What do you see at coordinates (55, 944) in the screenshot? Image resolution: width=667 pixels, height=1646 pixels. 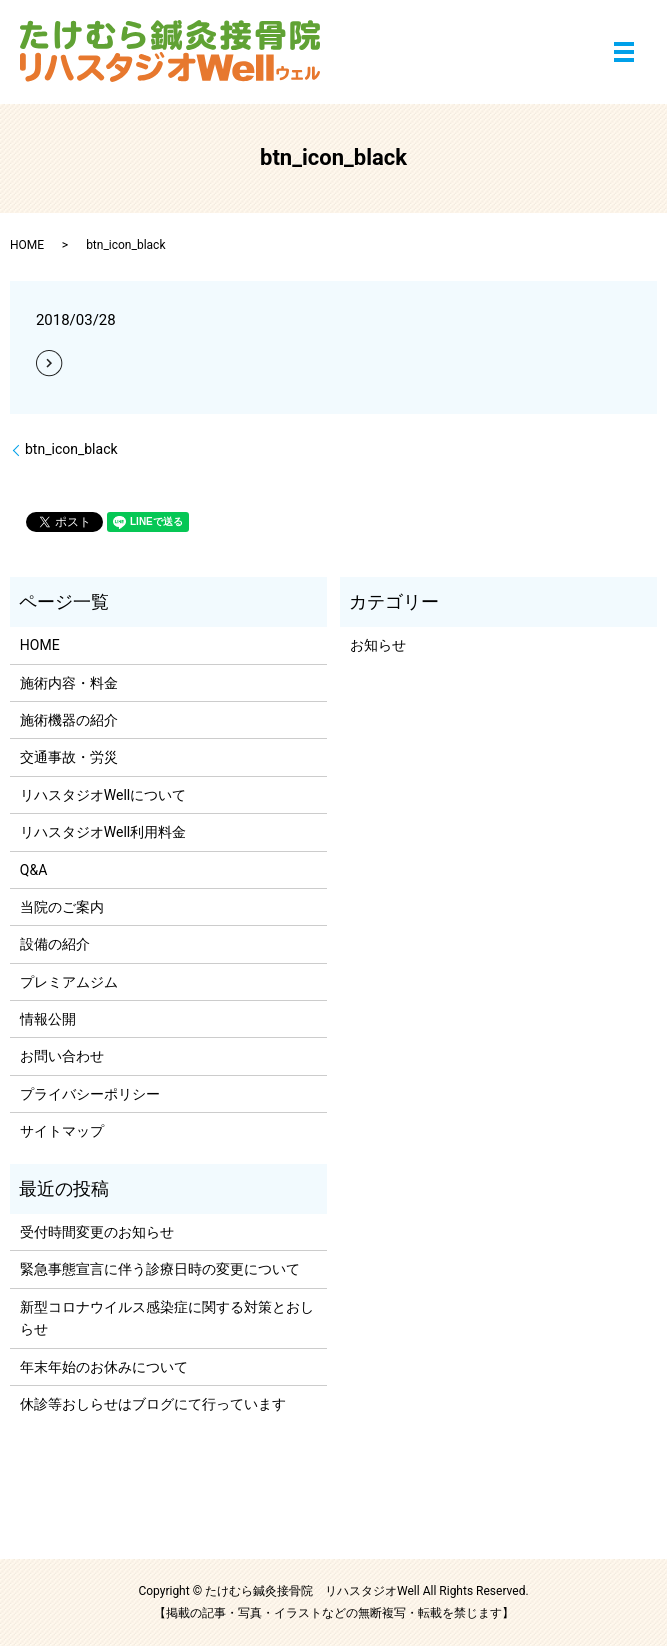 I see `設備の紹介` at bounding box center [55, 944].